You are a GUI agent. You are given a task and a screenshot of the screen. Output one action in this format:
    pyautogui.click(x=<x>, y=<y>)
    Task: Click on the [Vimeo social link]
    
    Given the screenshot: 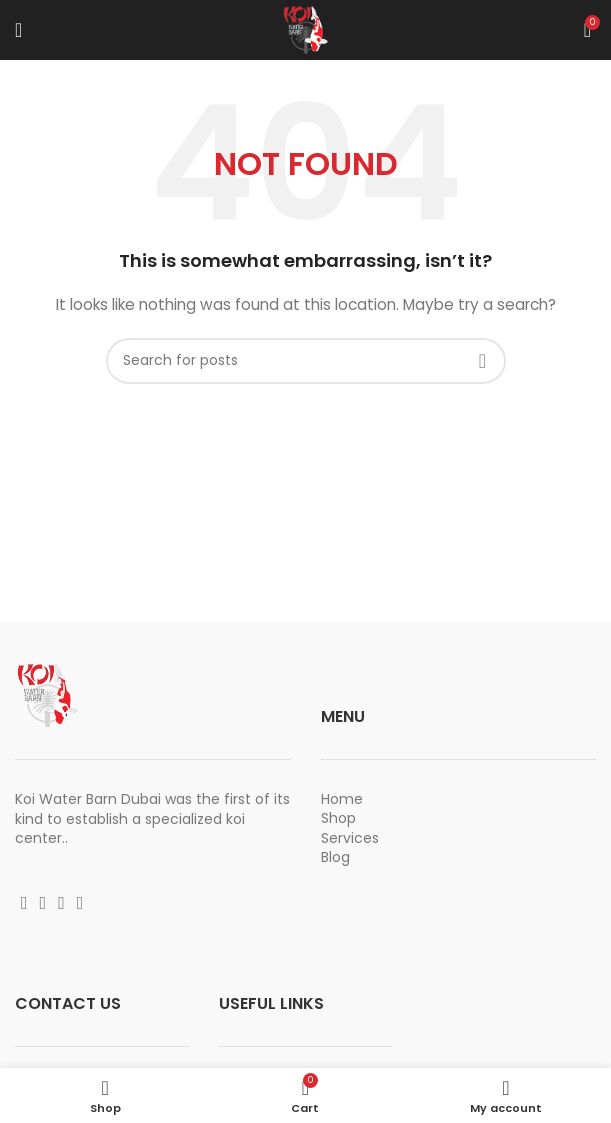 What is the action you would take?
    pyautogui.click(x=80, y=903)
    